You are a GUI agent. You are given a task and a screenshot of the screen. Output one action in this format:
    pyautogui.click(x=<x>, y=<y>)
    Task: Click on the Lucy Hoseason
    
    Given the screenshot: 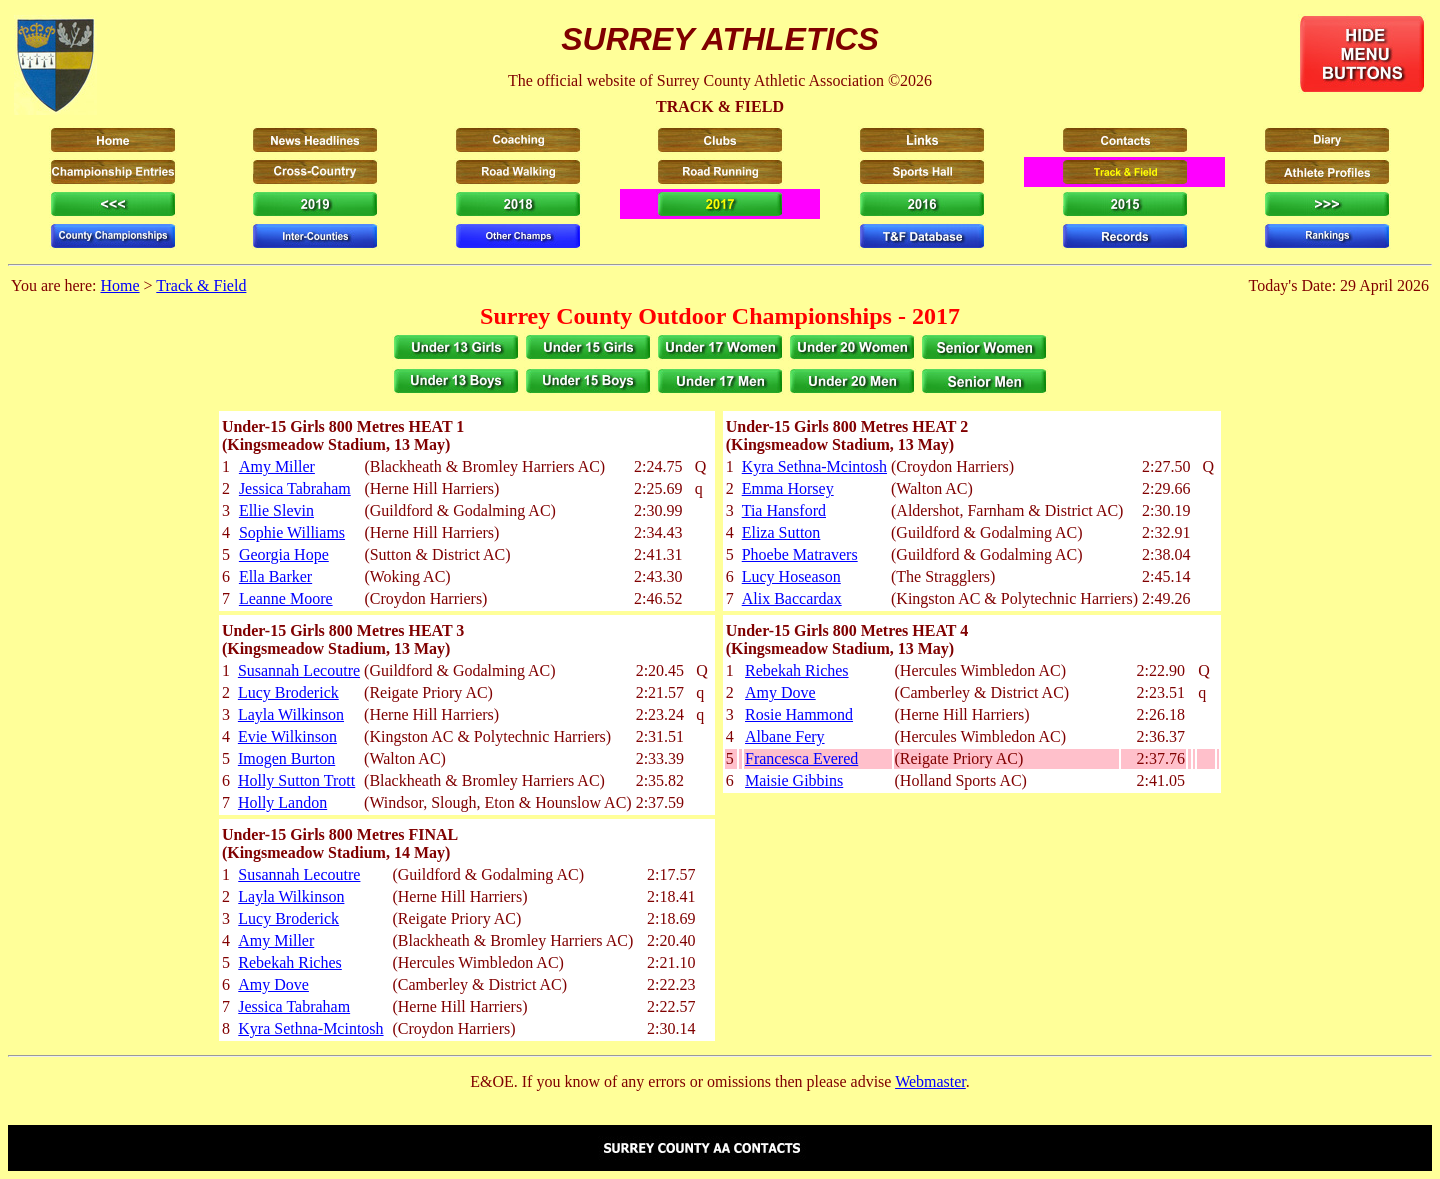 What is the action you would take?
    pyautogui.click(x=791, y=576)
    